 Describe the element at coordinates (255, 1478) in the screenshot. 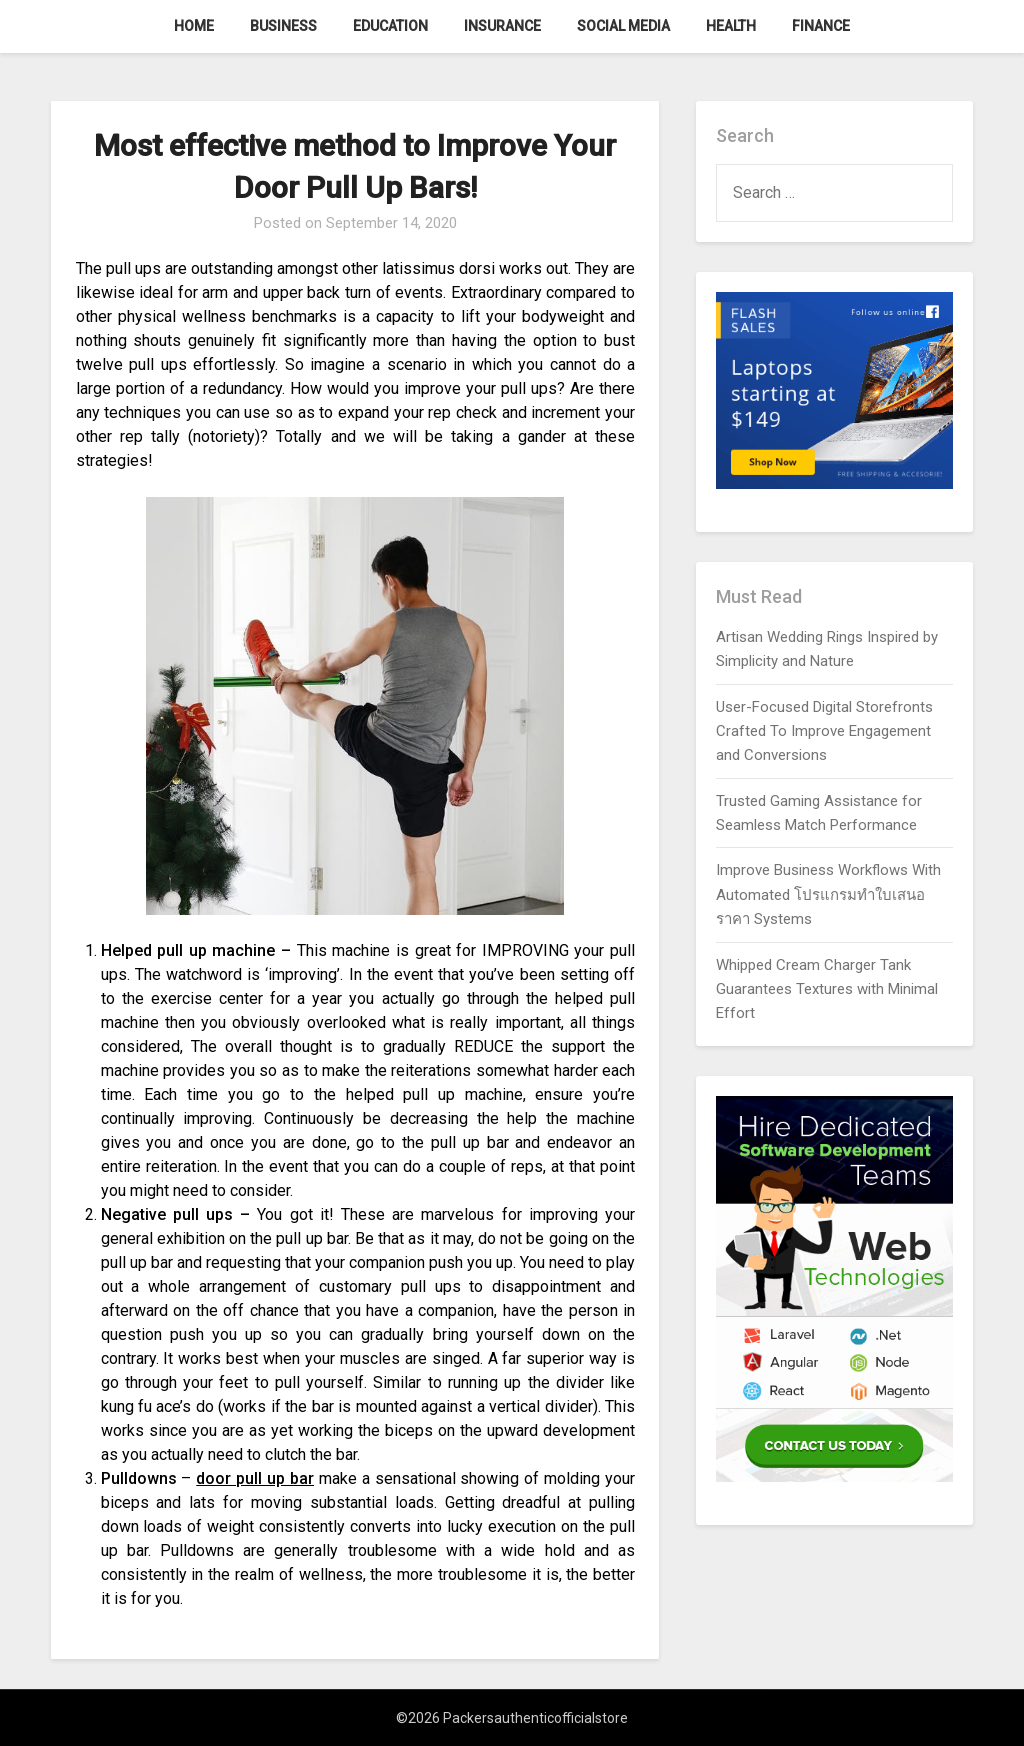

I see `door pull up bar` at that location.